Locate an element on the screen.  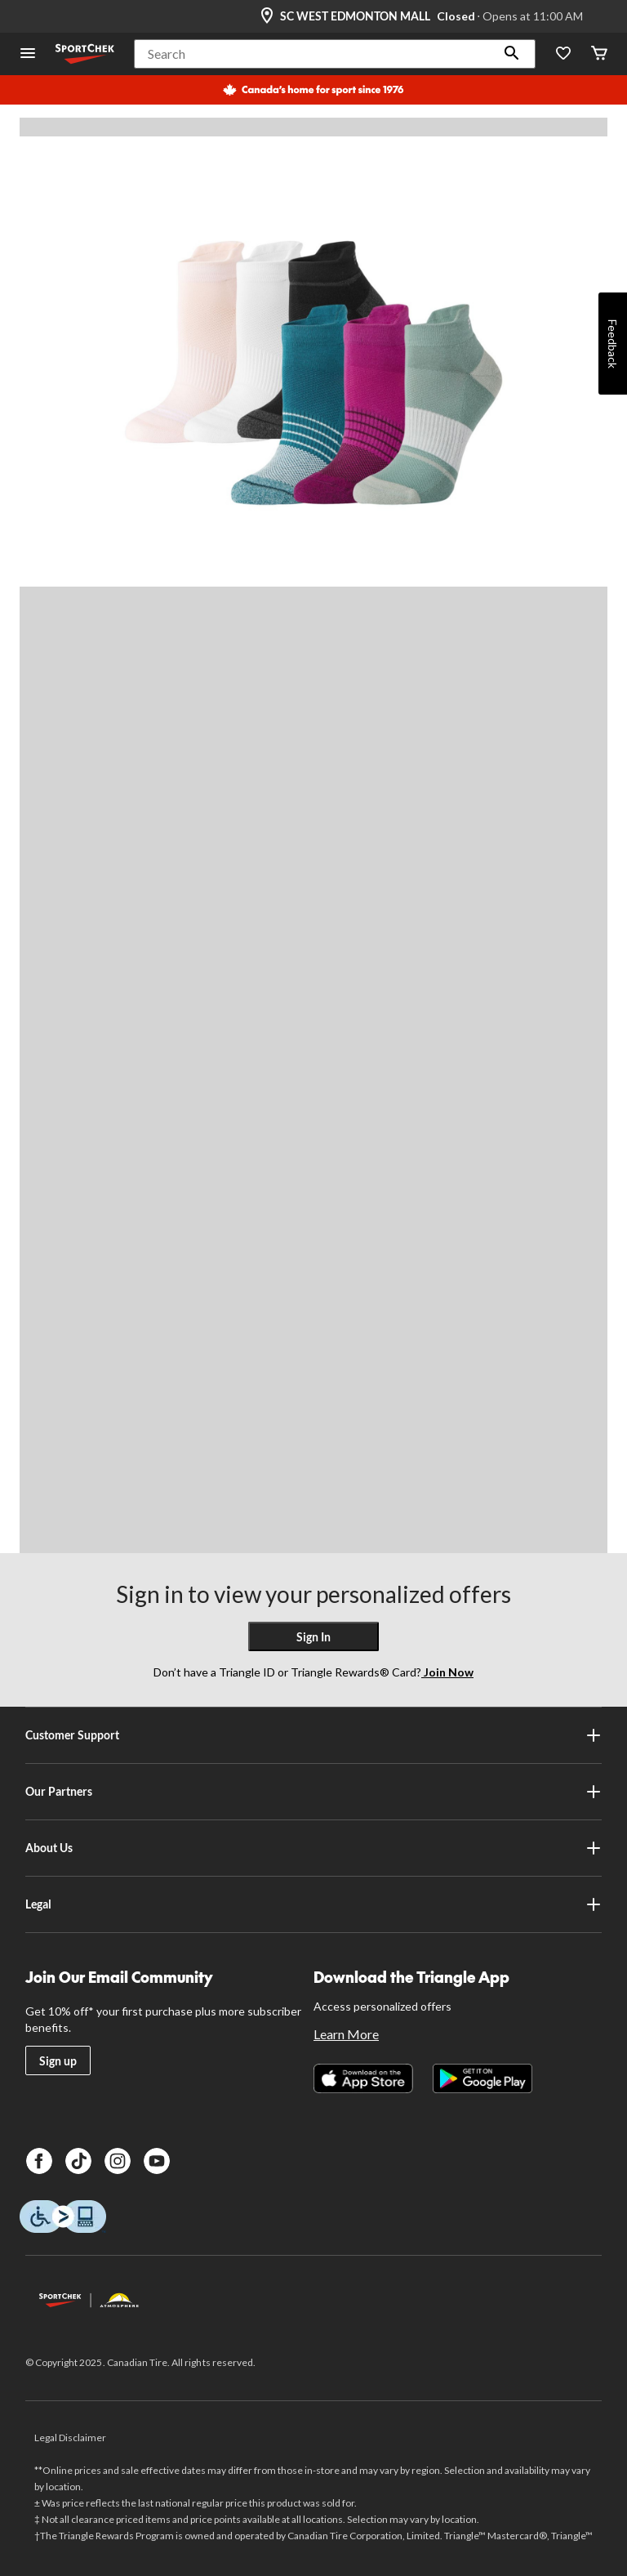
[Wishlist] is located at coordinates (563, 54).